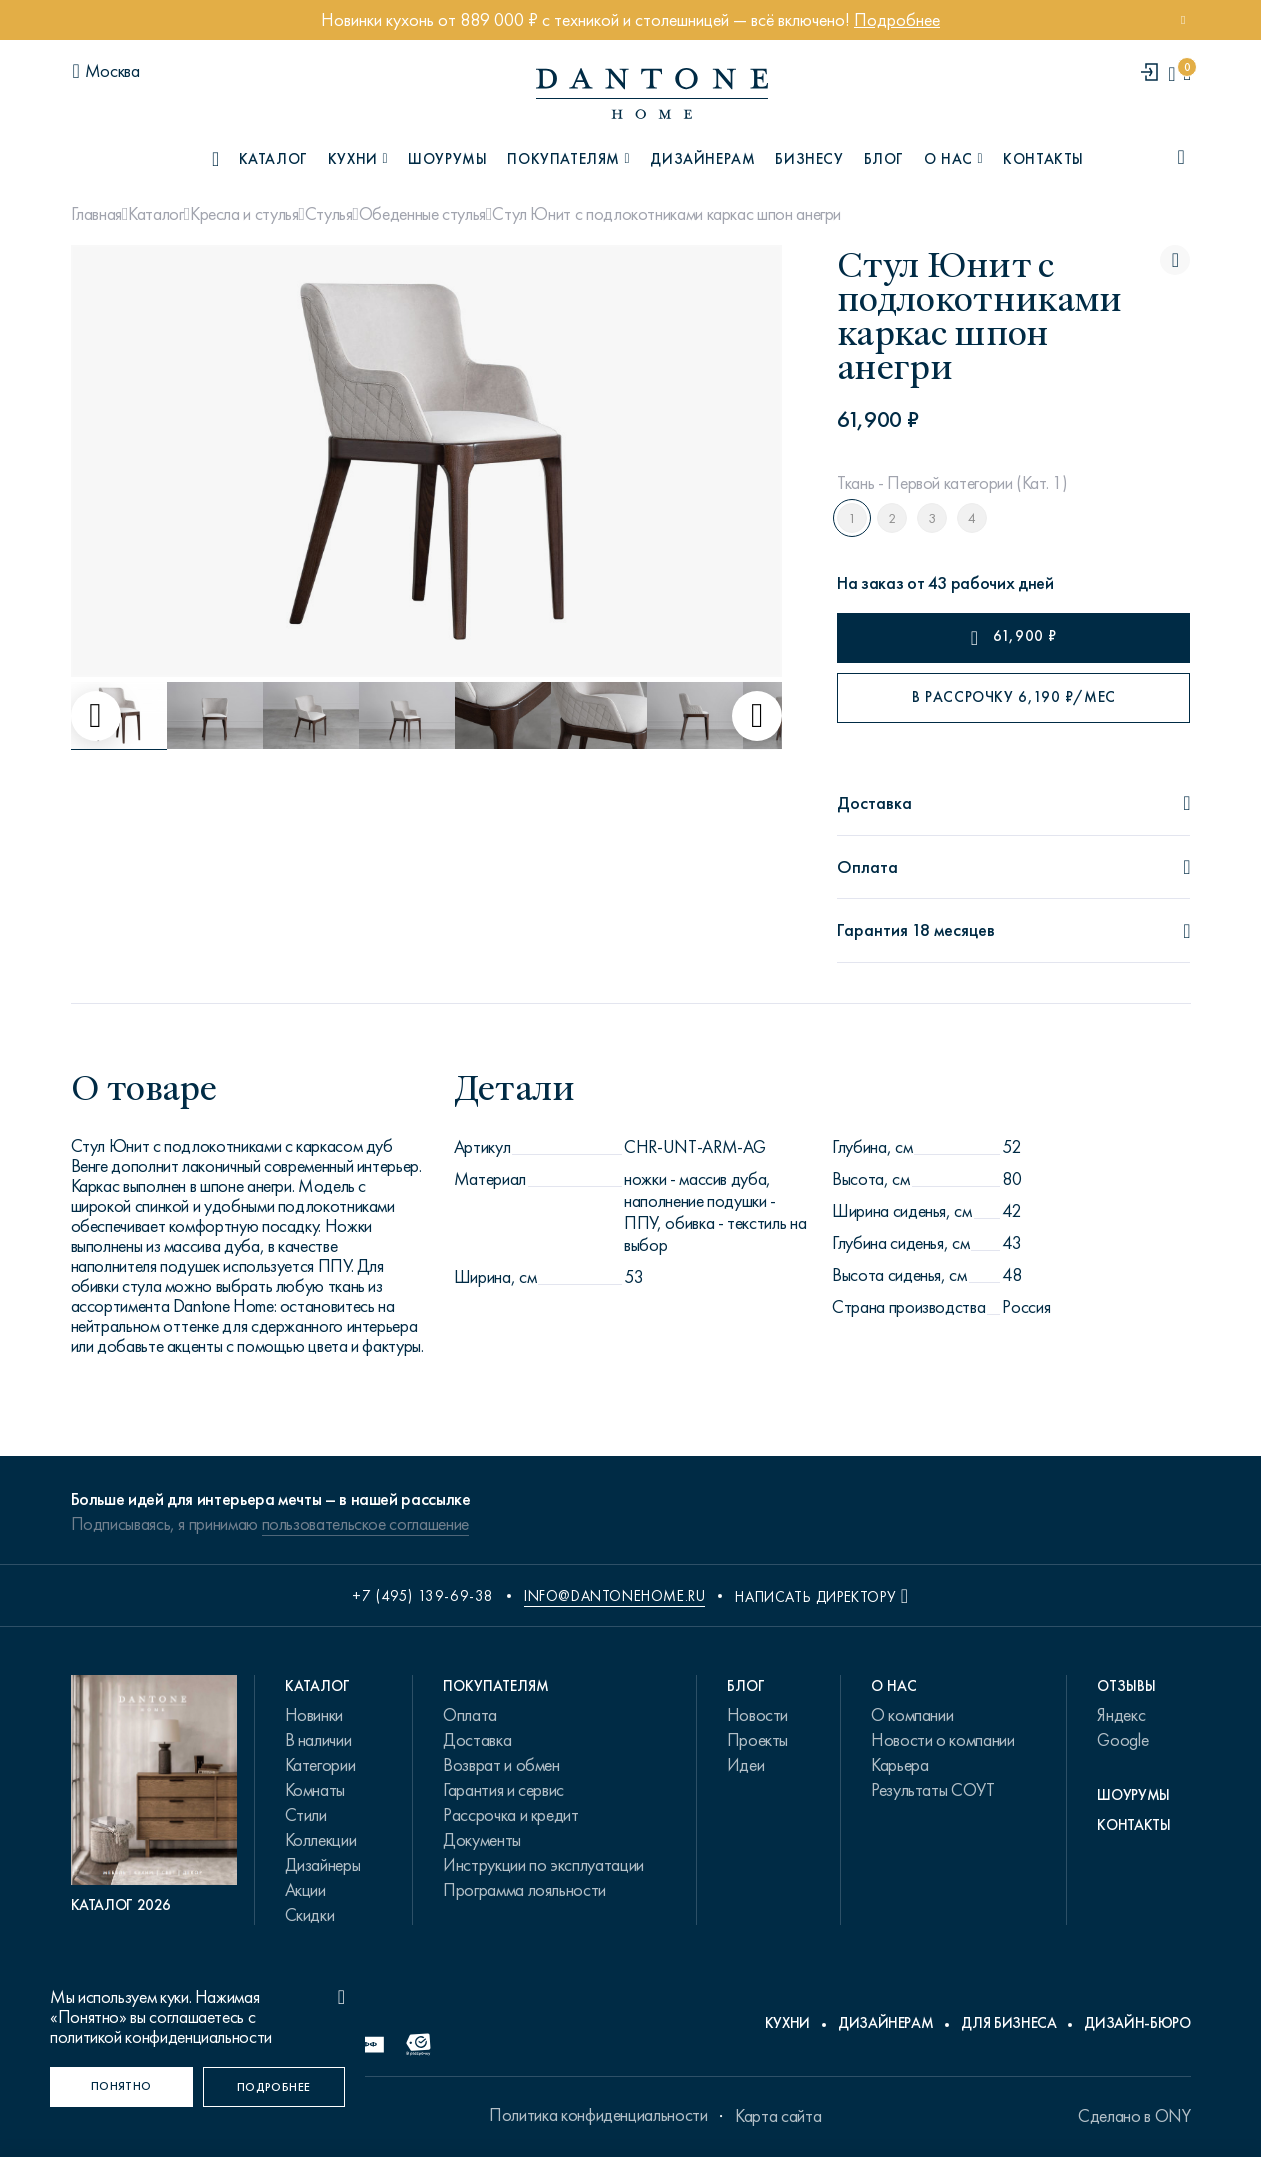 This screenshot has height=2157, width=1261. Describe the element at coordinates (511, 1815) in the screenshot. I see `Рассрочка и кредит` at that location.